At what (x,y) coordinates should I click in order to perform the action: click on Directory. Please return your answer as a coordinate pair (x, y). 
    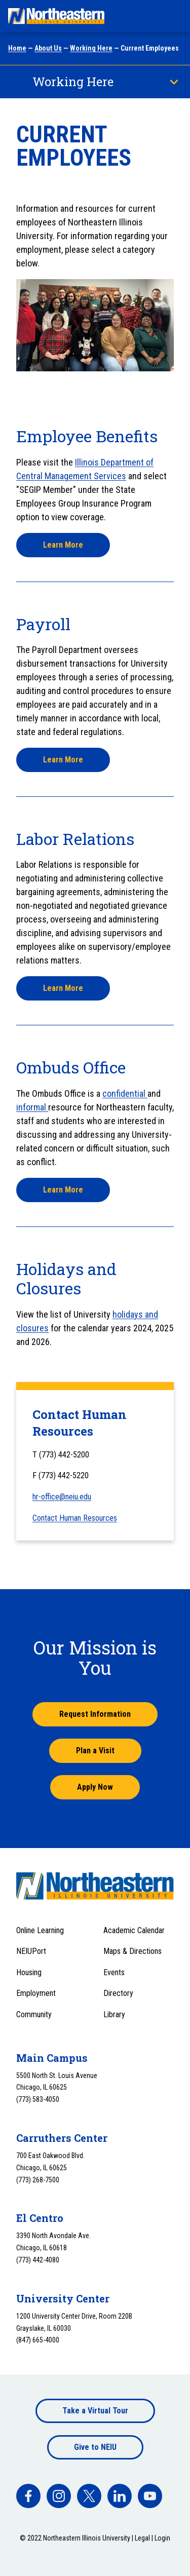
    Looking at the image, I should click on (118, 1993).